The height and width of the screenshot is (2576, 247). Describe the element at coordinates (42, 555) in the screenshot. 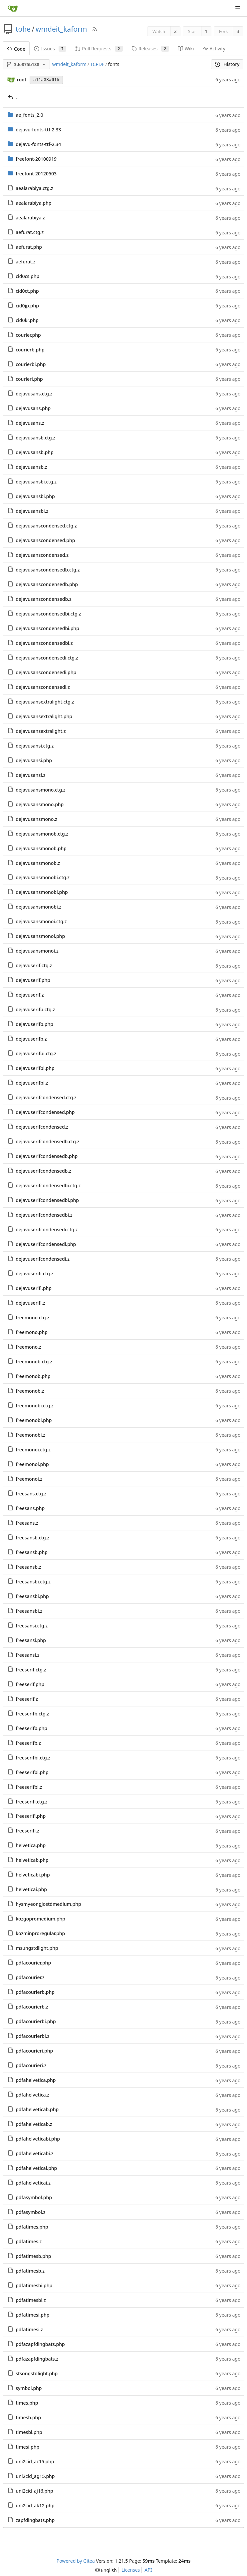

I see `dejavusanscondensed.z` at that location.